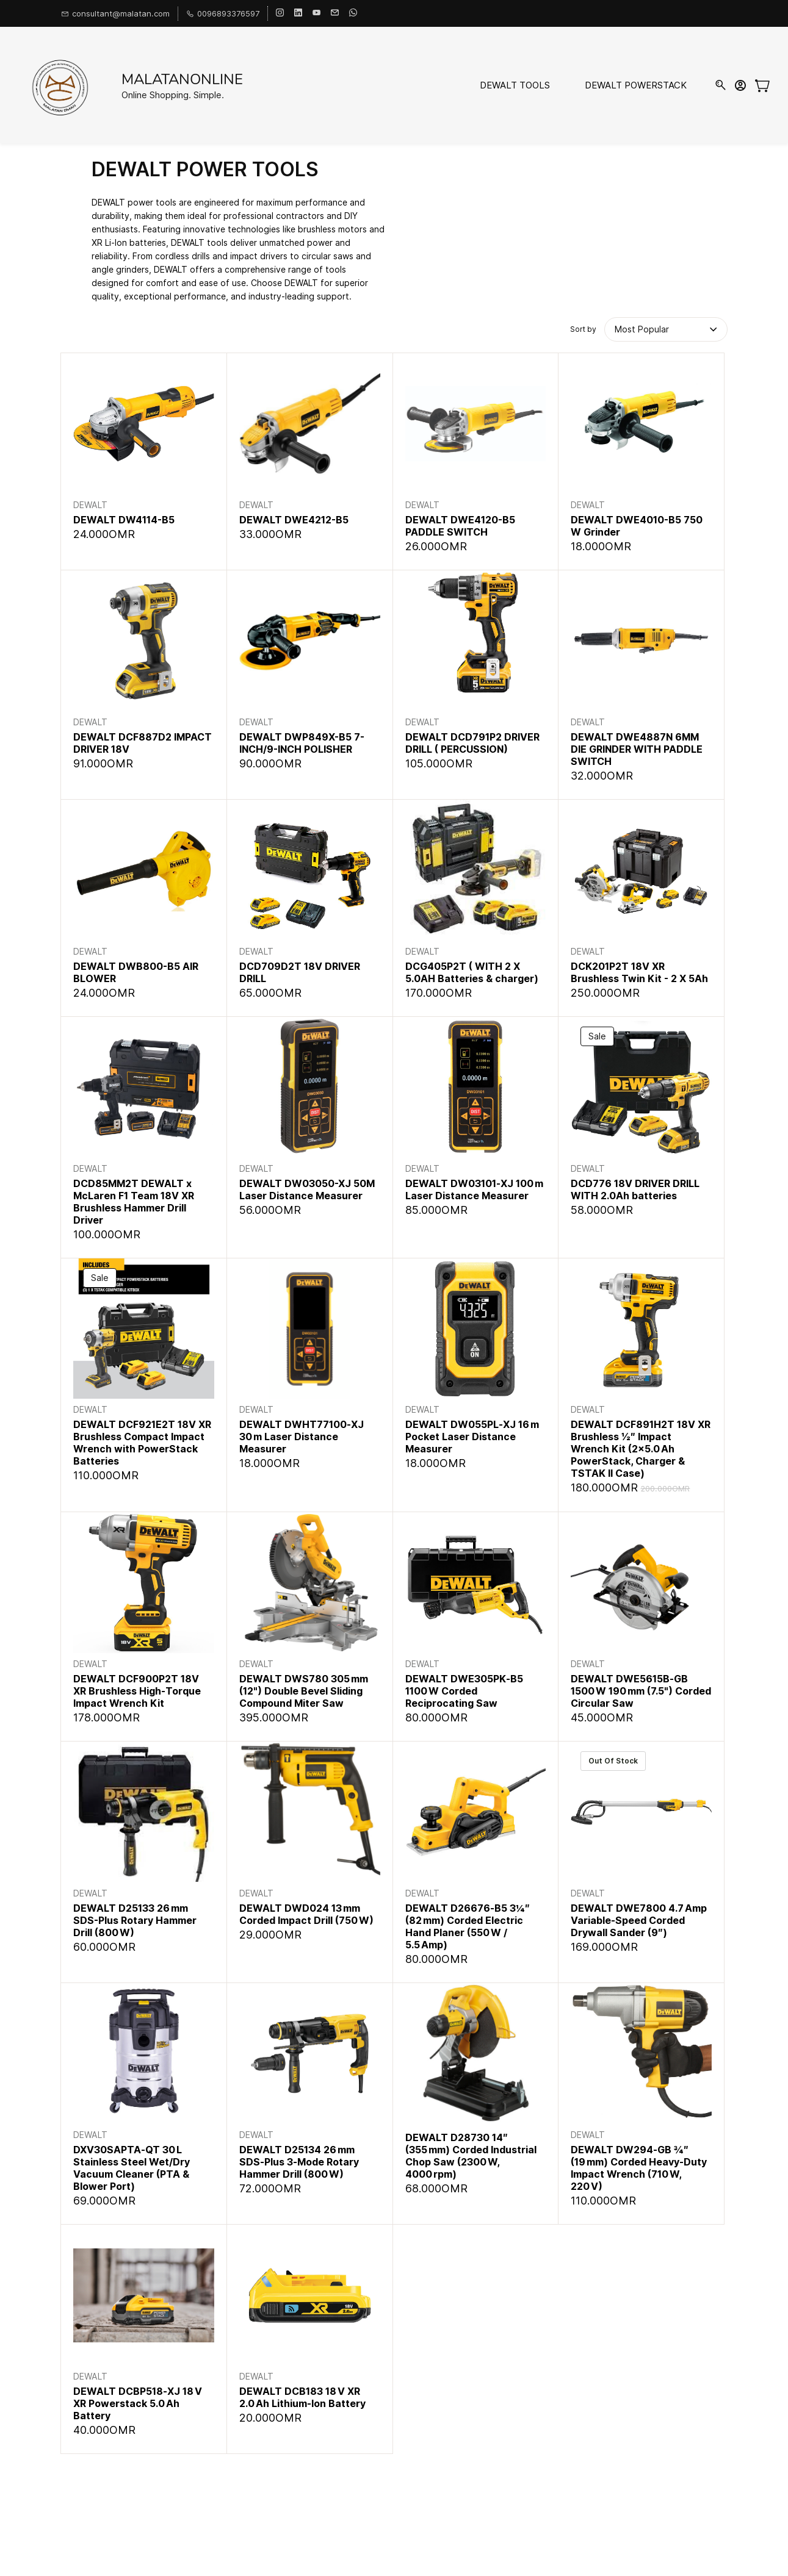 The width and height of the screenshot is (788, 2576). Describe the element at coordinates (641, 1691) in the screenshot. I see `DEWALT DWE5615B‑GB 1500 W 190 mm (7.5") Corded Circular Saw` at that location.